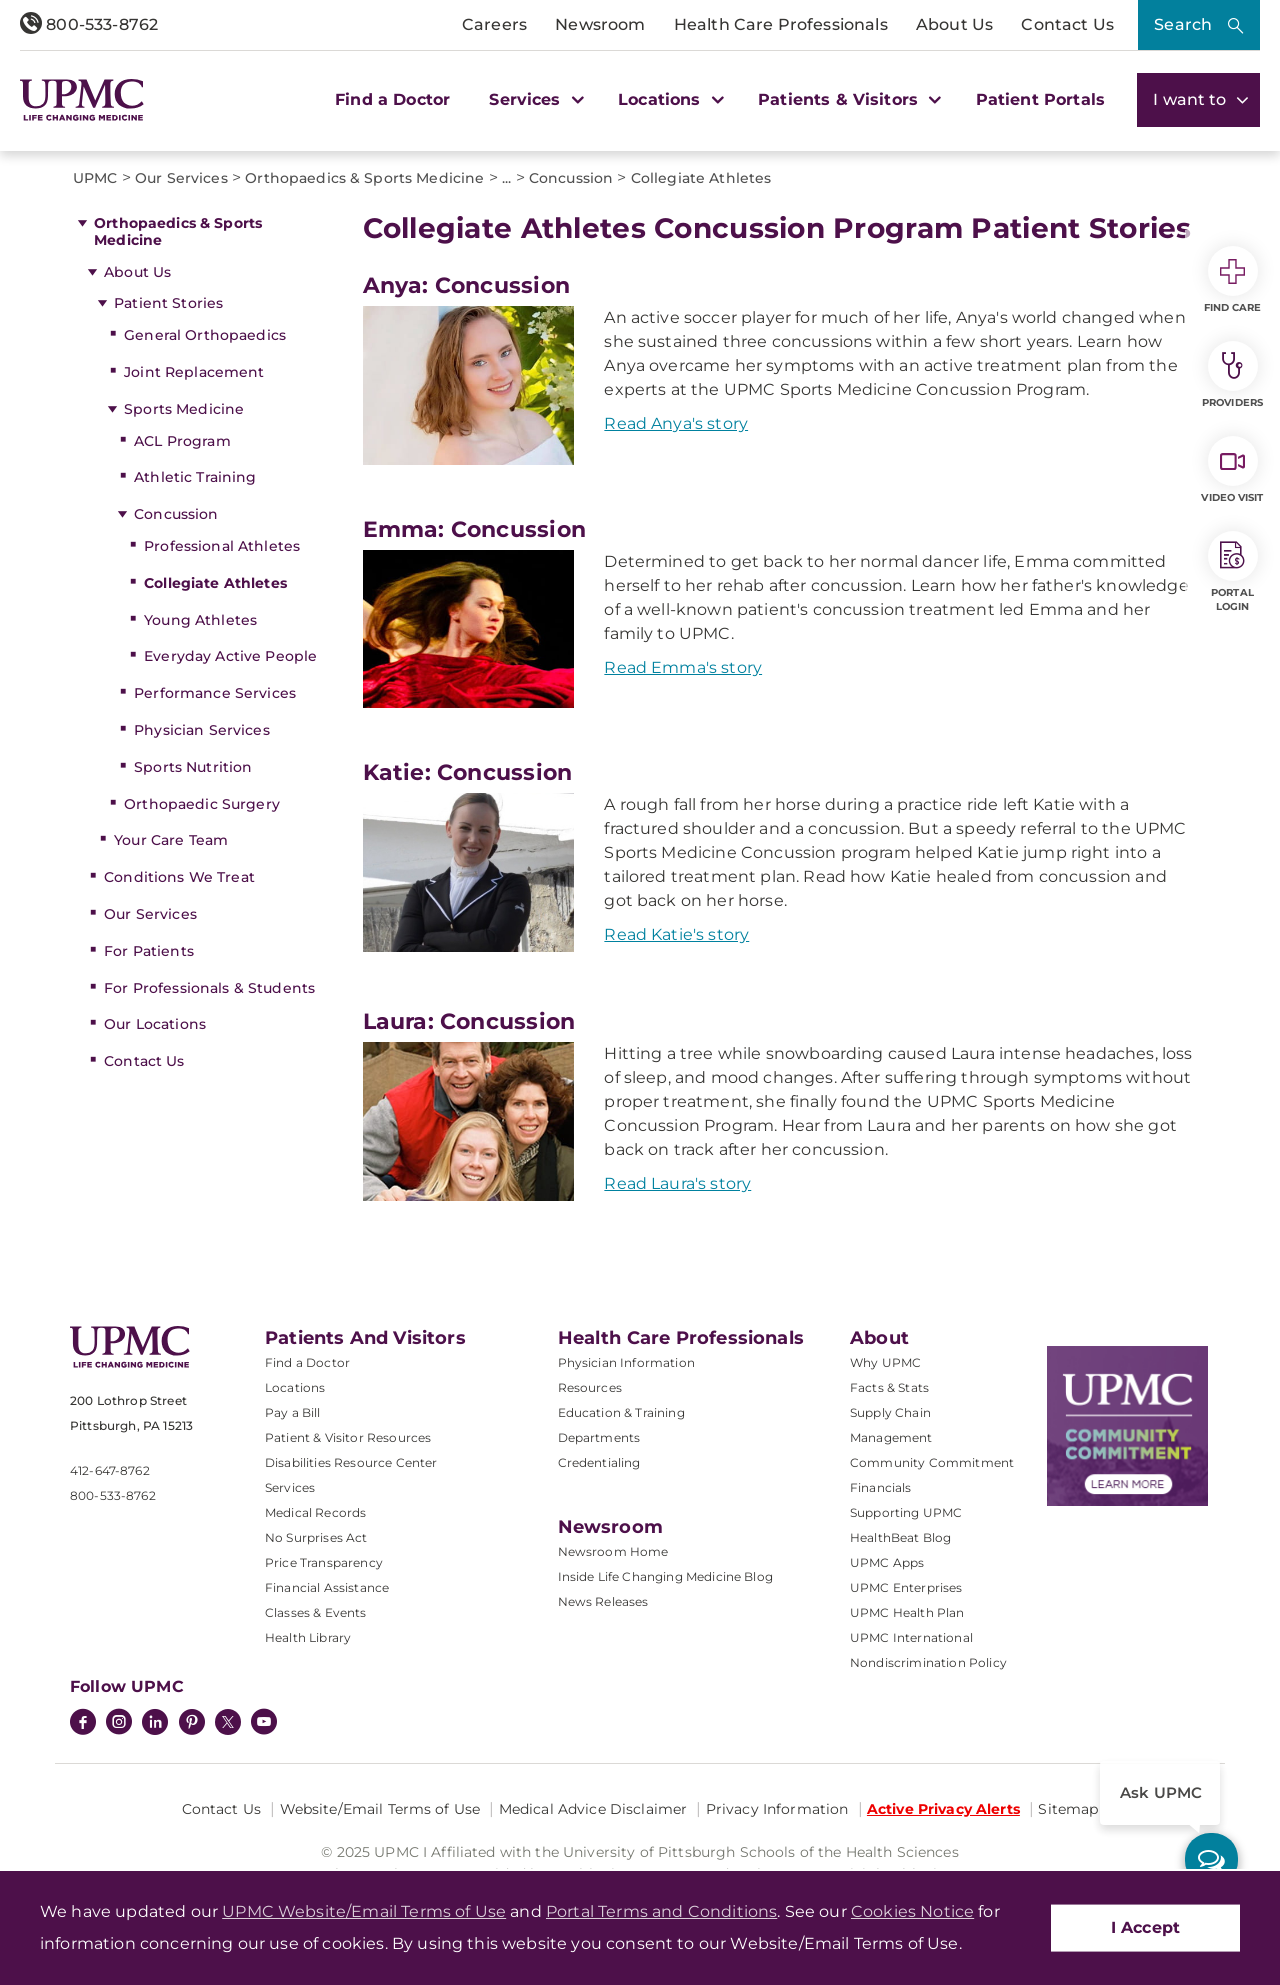 This screenshot has height=1985, width=1280. I want to click on [Twitter], so click(228, 1722).